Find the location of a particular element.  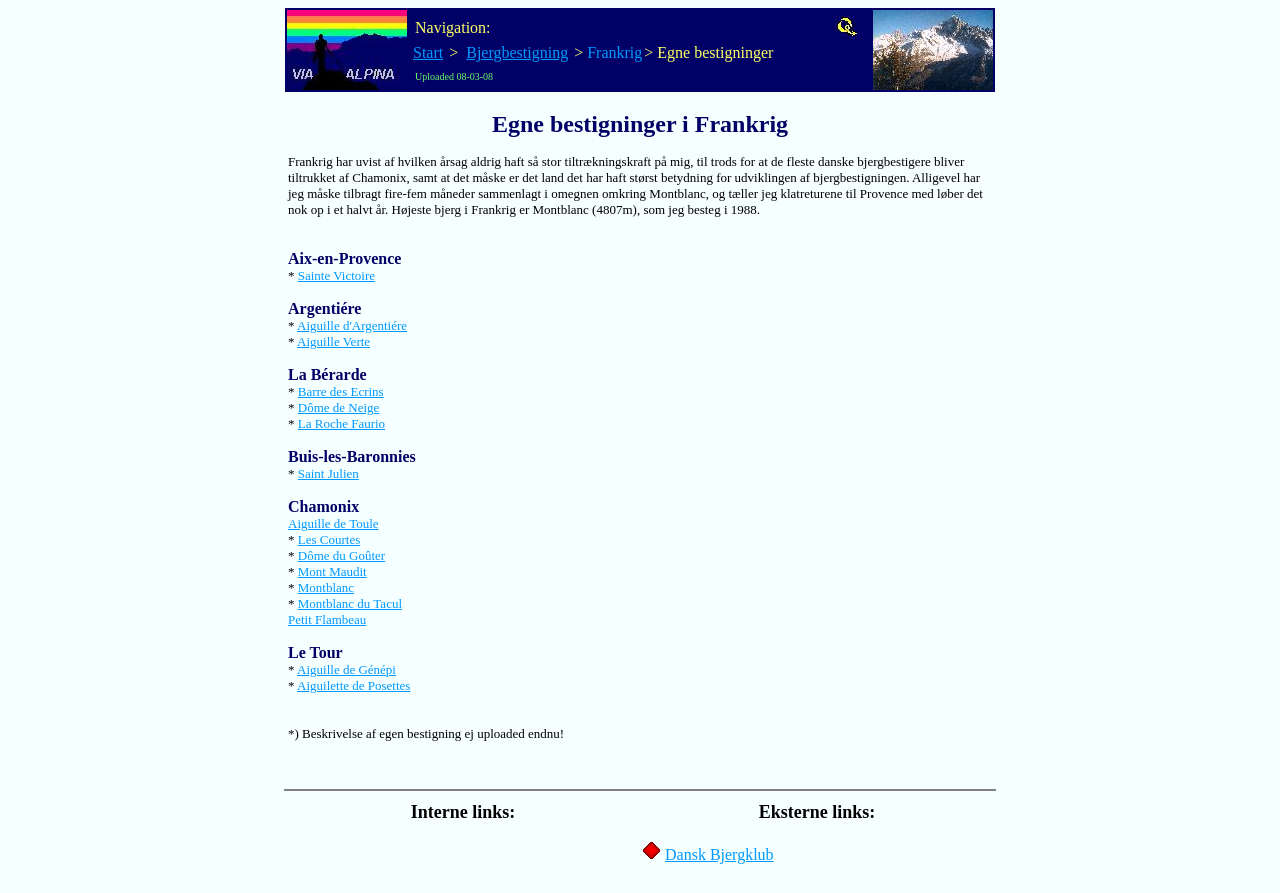

Les Courtes is located at coordinates (329, 539).